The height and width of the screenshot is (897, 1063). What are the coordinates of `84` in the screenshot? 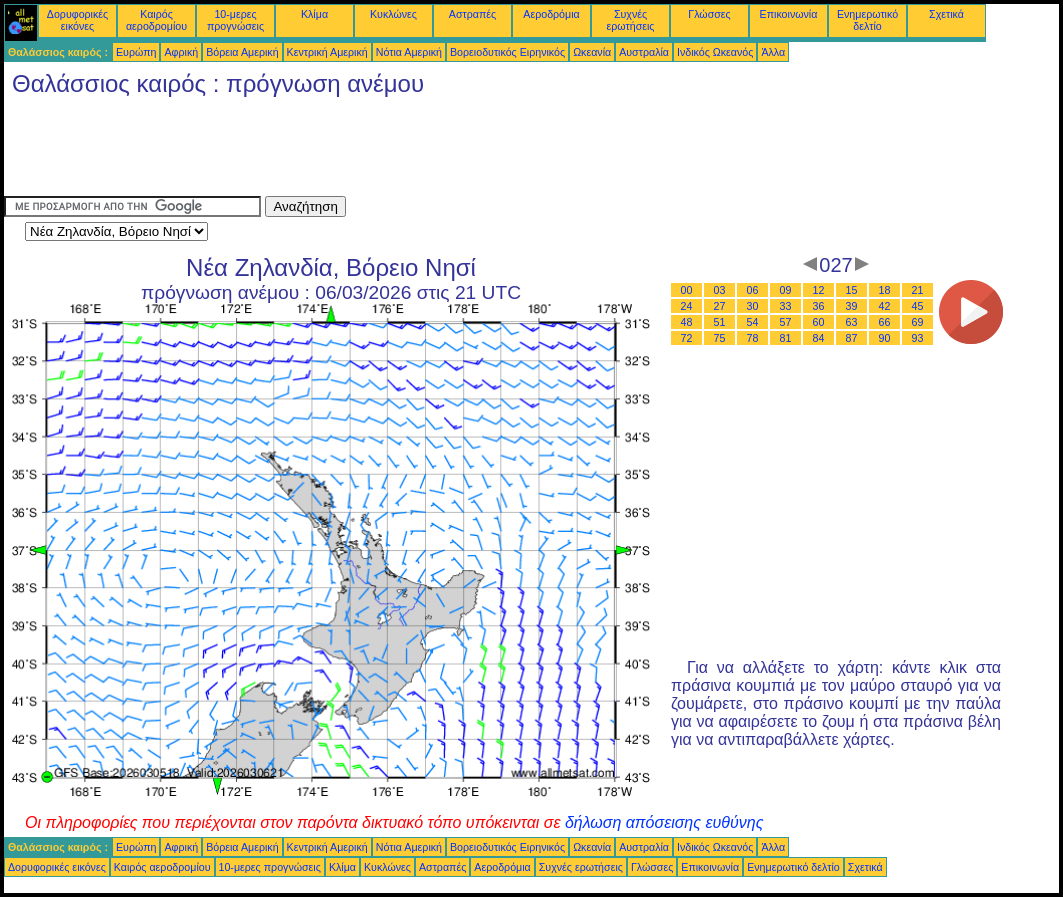 It's located at (819, 338).